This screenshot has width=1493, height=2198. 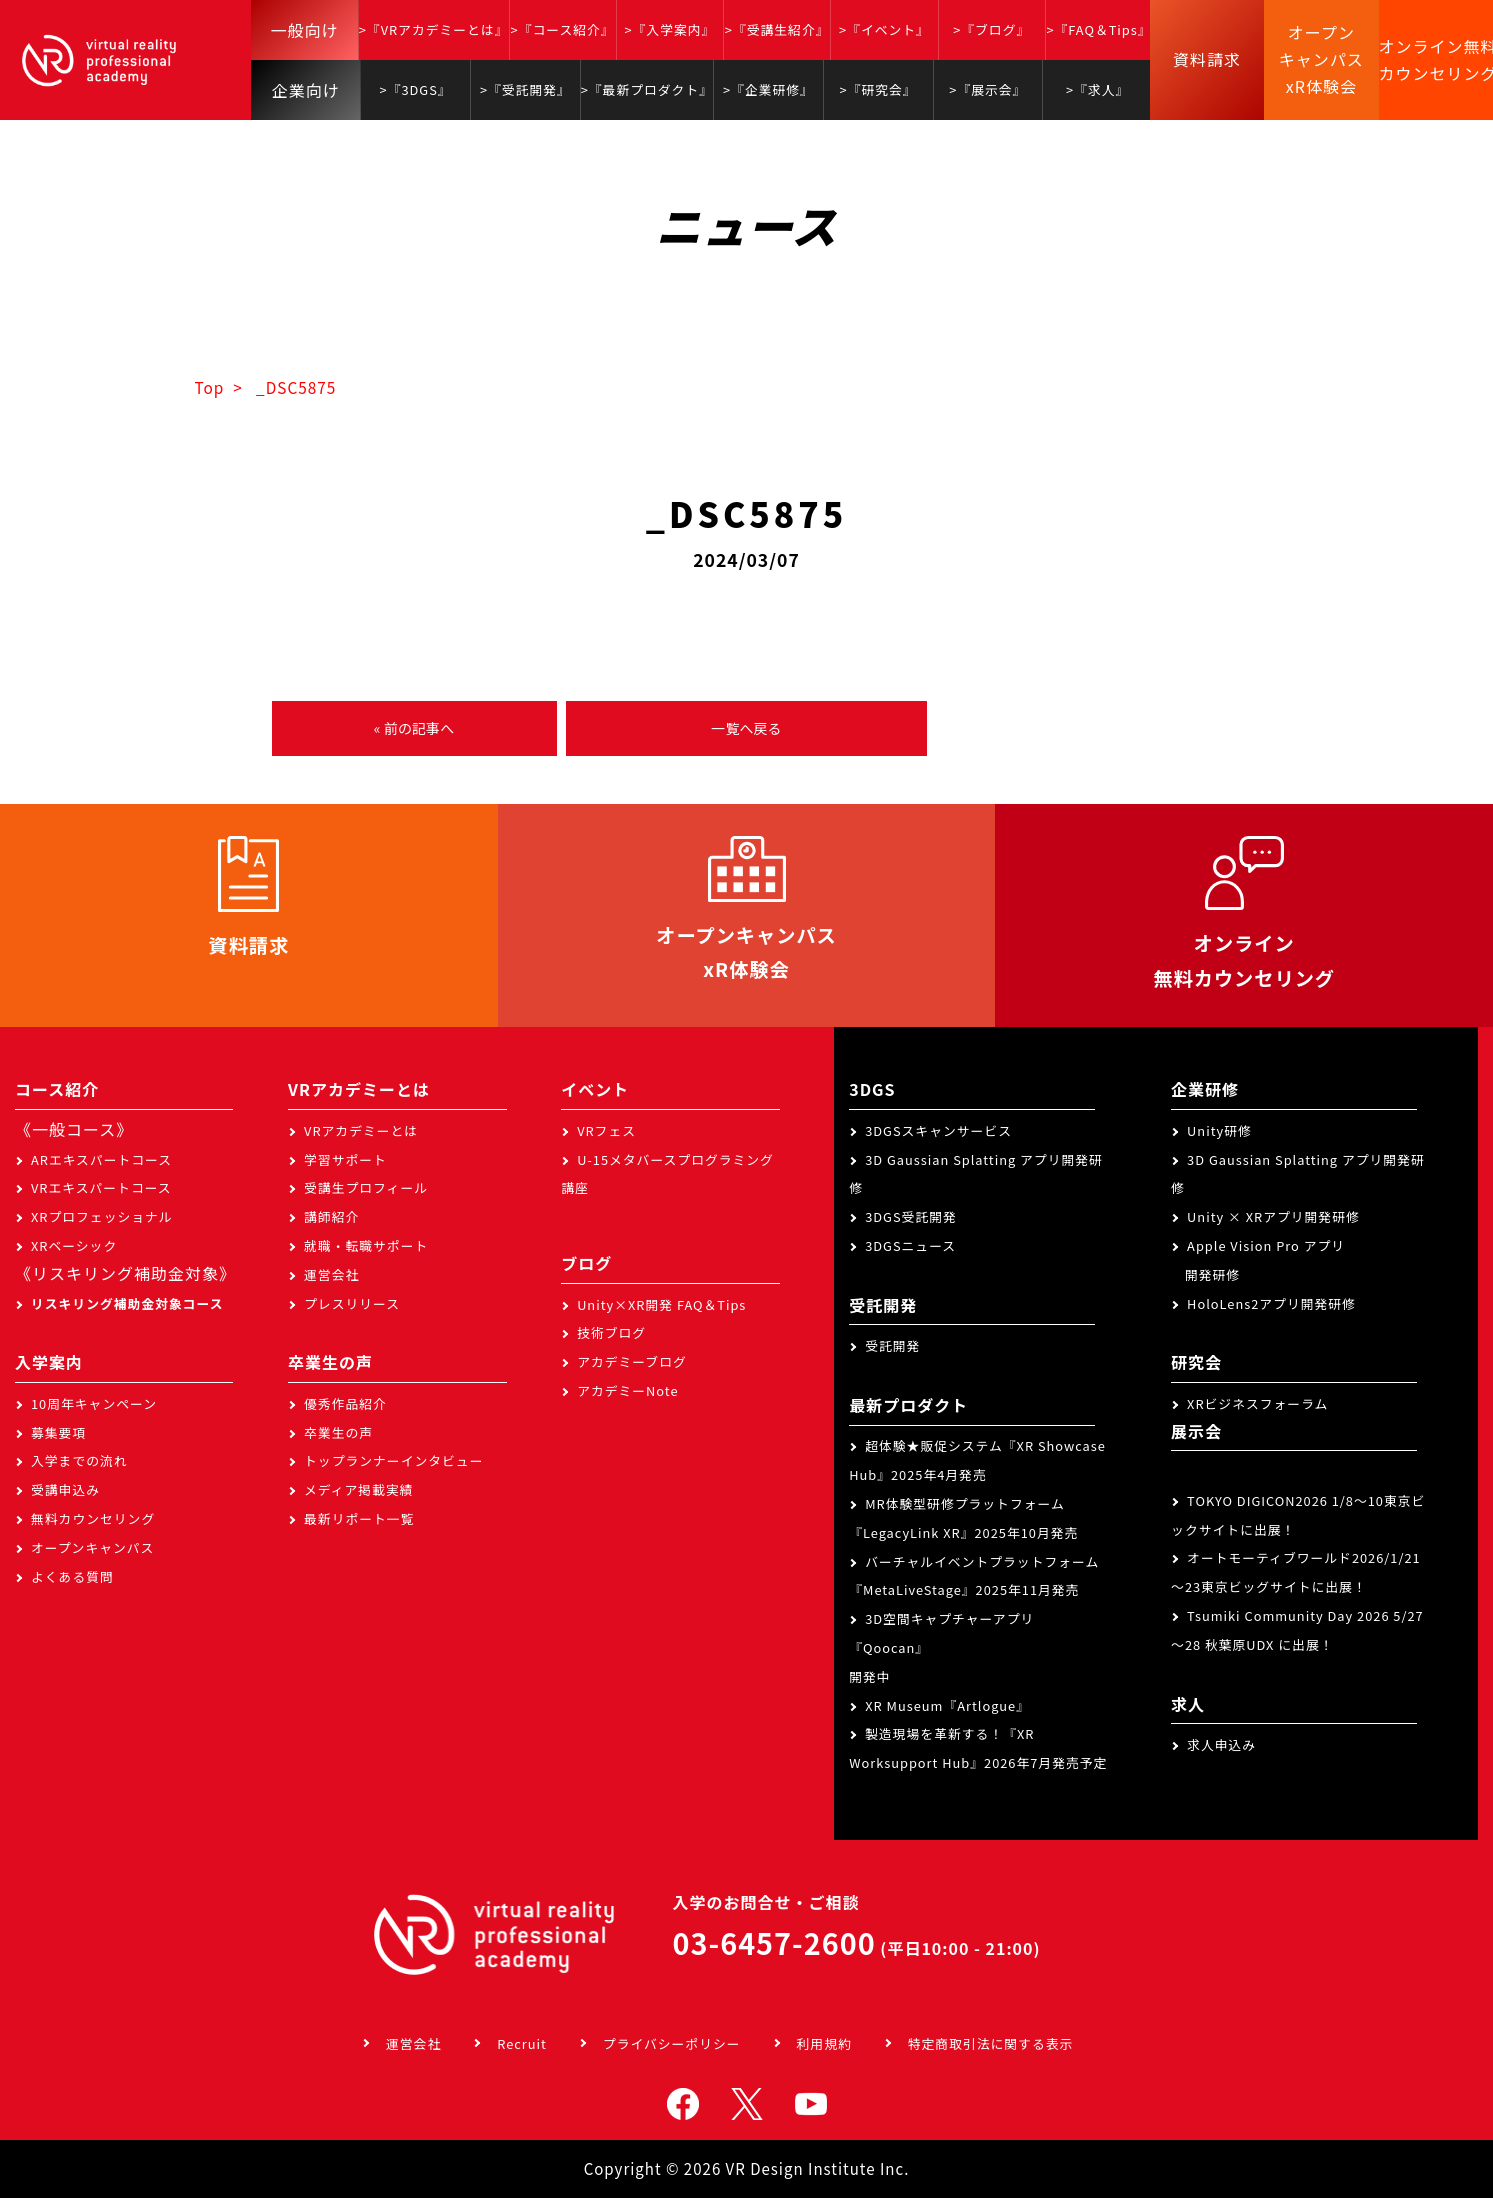 I want to click on VRアカデミーとは, so click(x=361, y=1130).